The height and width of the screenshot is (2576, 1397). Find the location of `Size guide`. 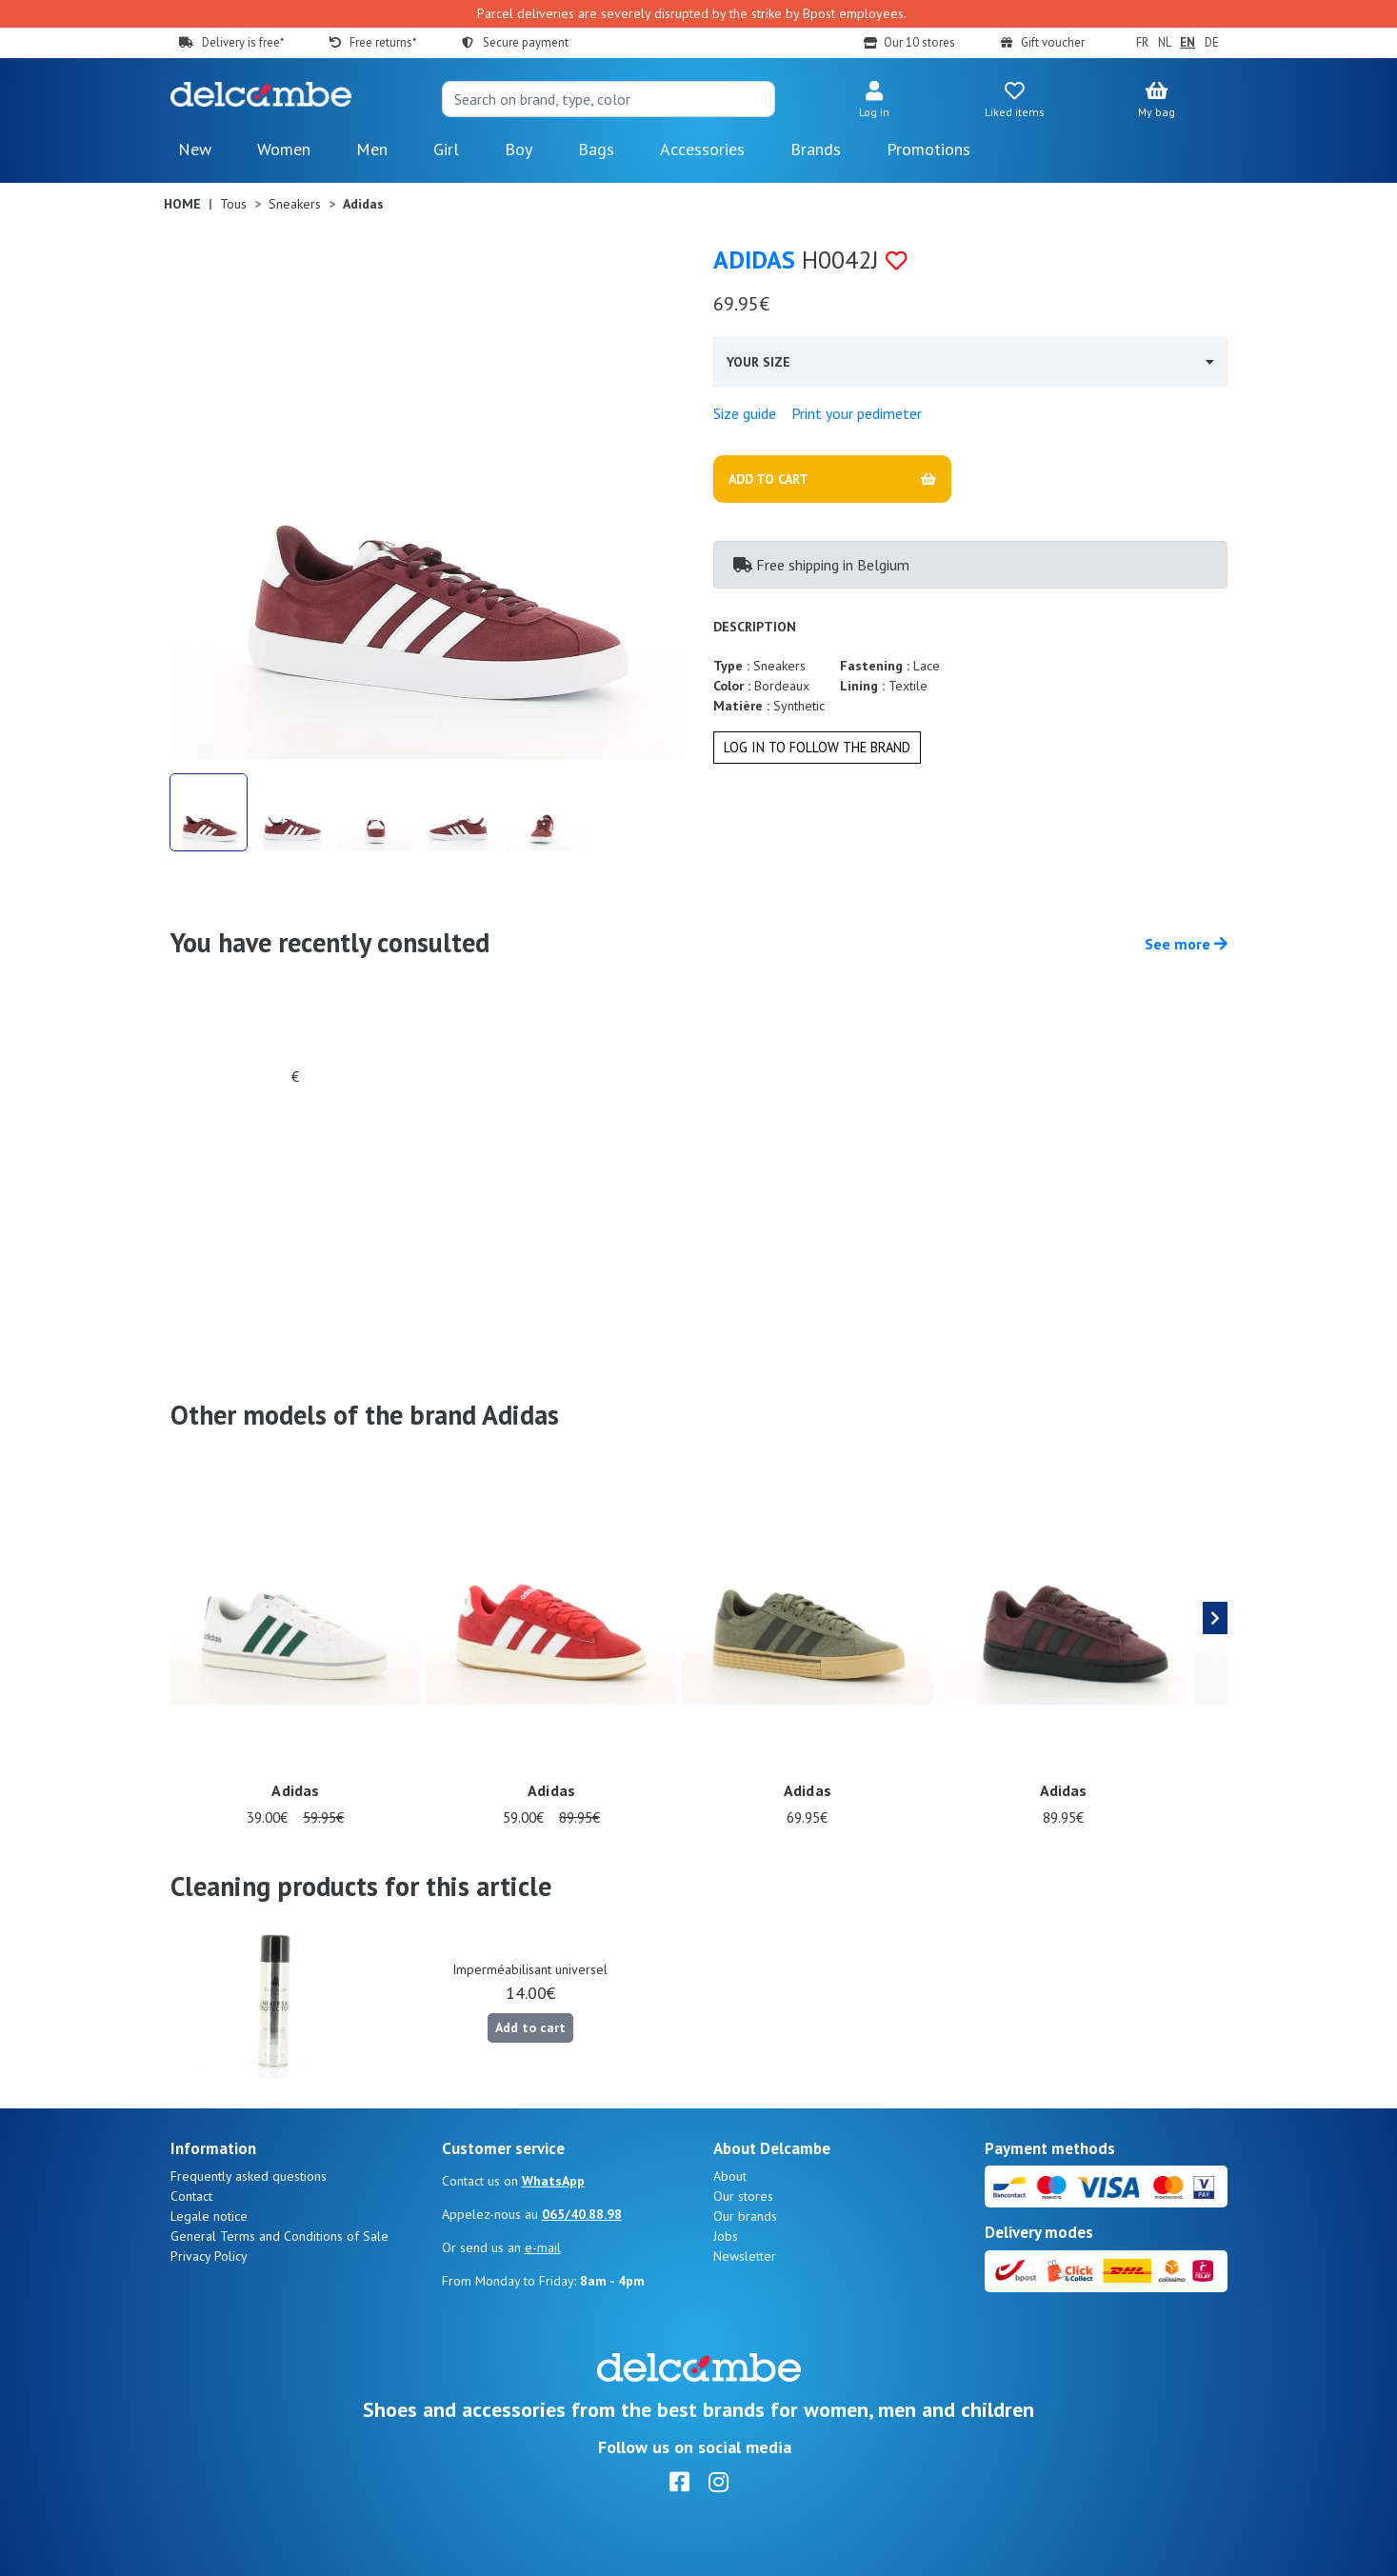

Size guide is located at coordinates (744, 413).